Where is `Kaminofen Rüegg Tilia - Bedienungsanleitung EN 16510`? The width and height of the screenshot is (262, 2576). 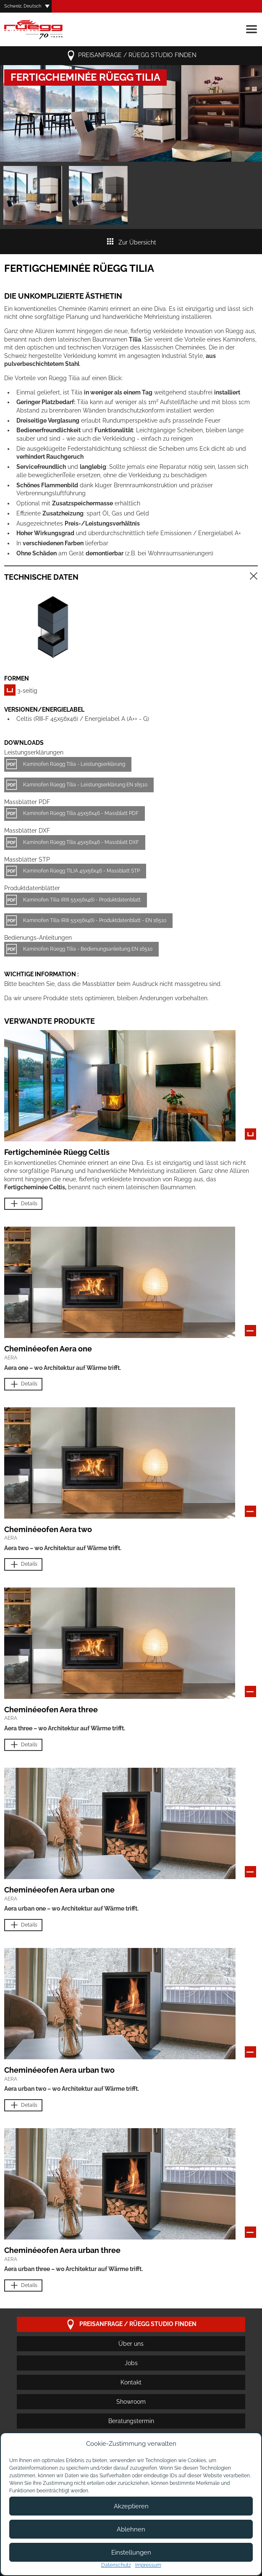
Kaminofen Rüegg Tilia - Bedienungsanleitung EN 16510 is located at coordinates (87, 949).